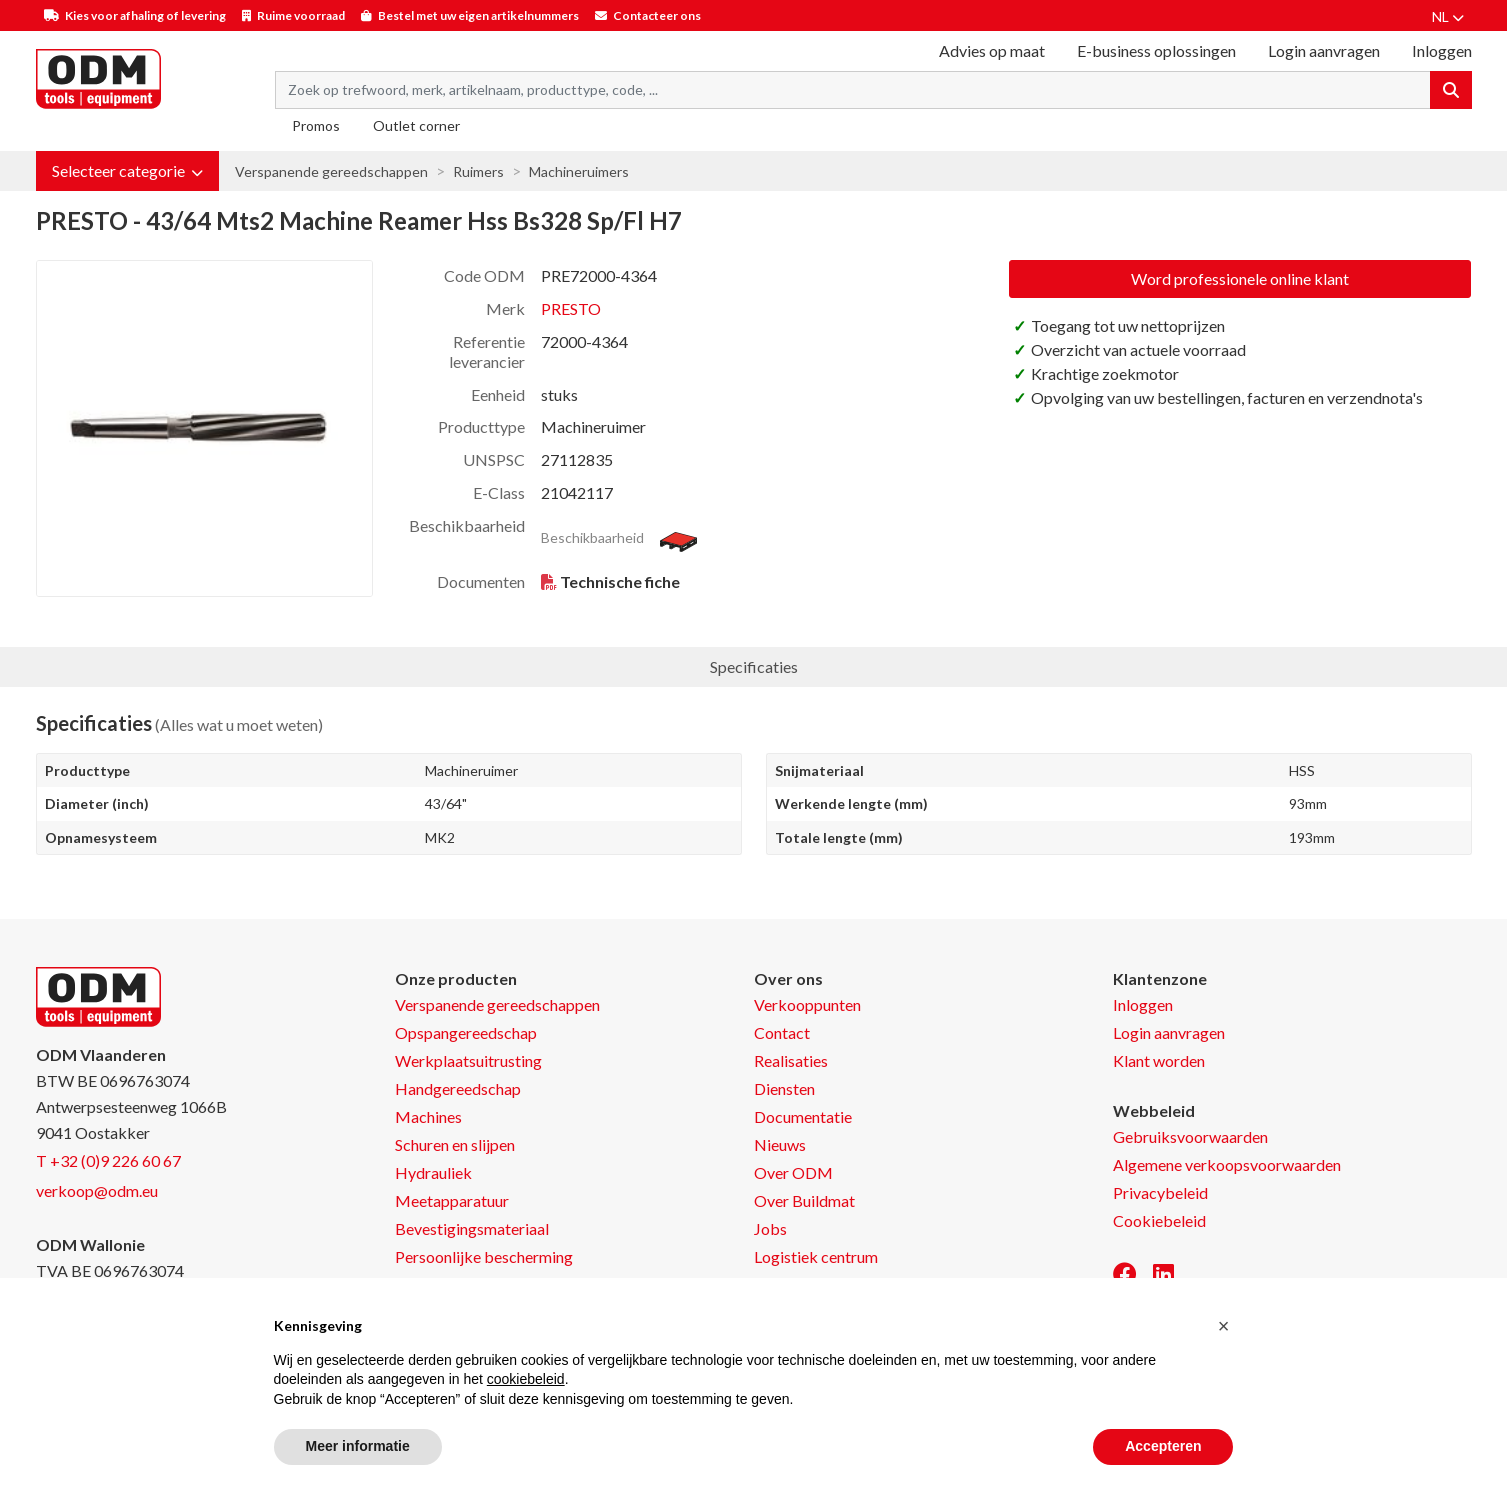 Image resolution: width=1507 pixels, height=1501 pixels. Describe the element at coordinates (1240, 278) in the screenshot. I see `Word professionele online klant` at that location.